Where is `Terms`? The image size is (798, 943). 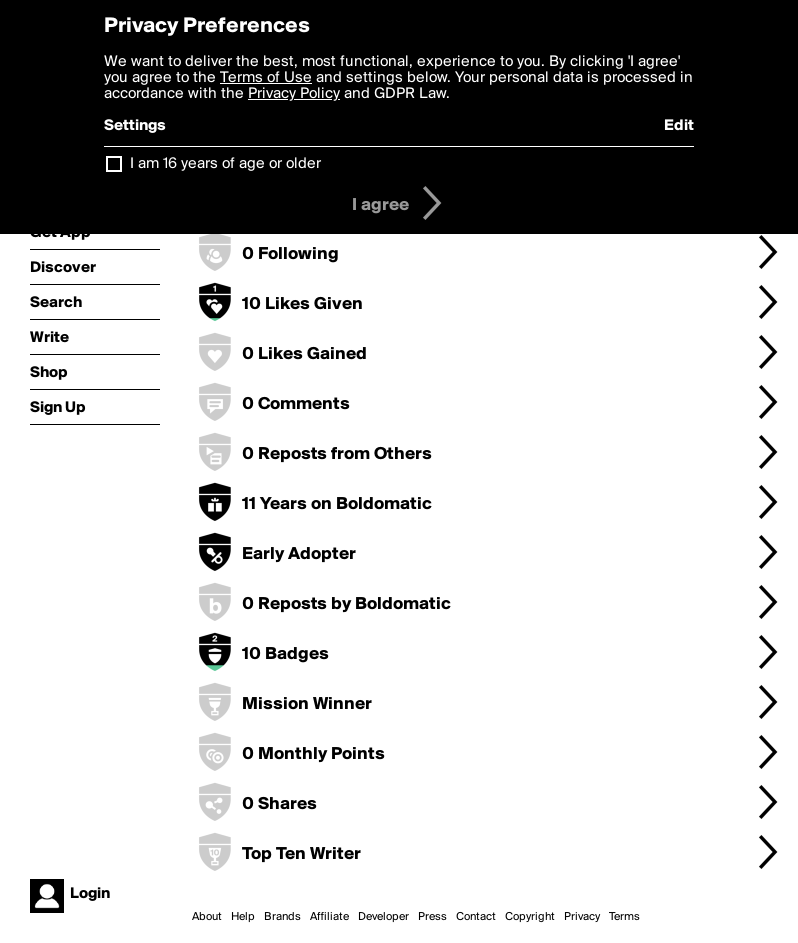
Terms is located at coordinates (624, 917).